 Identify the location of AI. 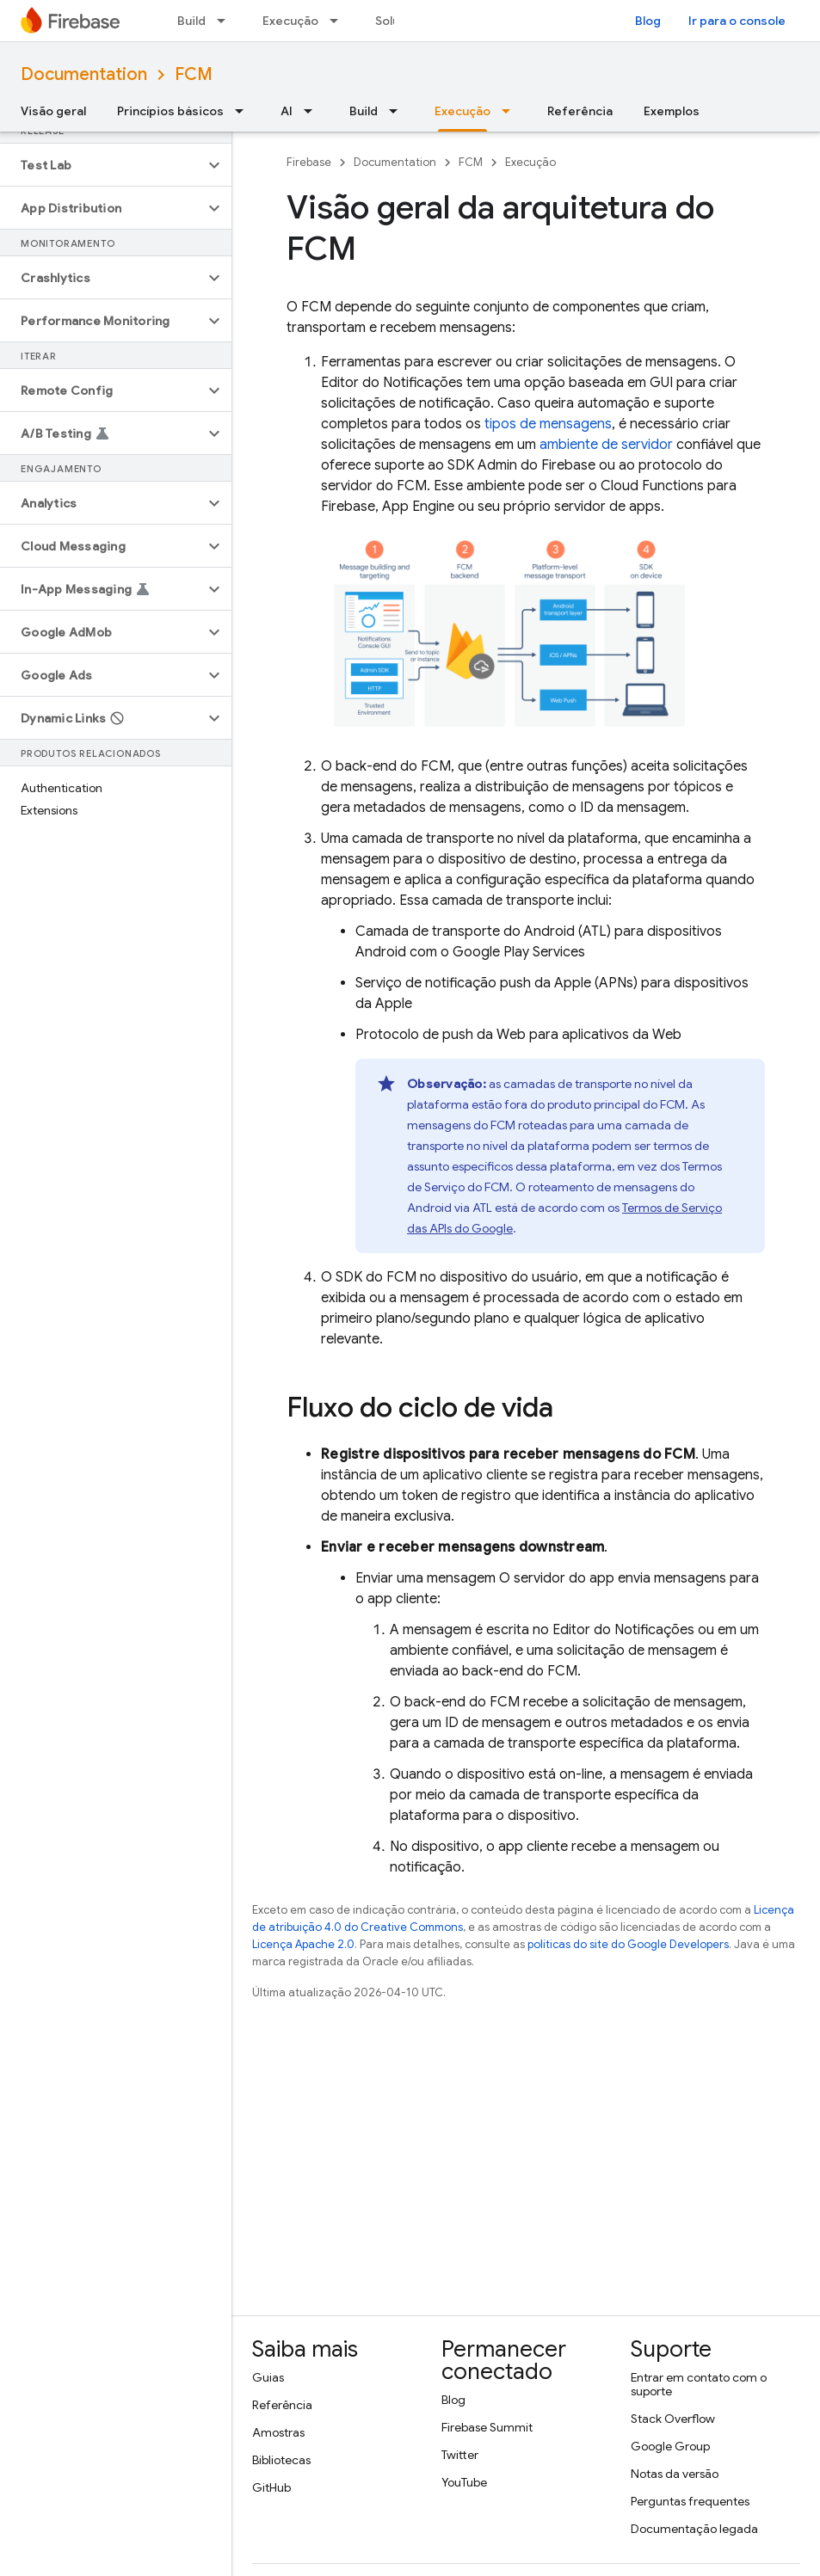
(287, 111).